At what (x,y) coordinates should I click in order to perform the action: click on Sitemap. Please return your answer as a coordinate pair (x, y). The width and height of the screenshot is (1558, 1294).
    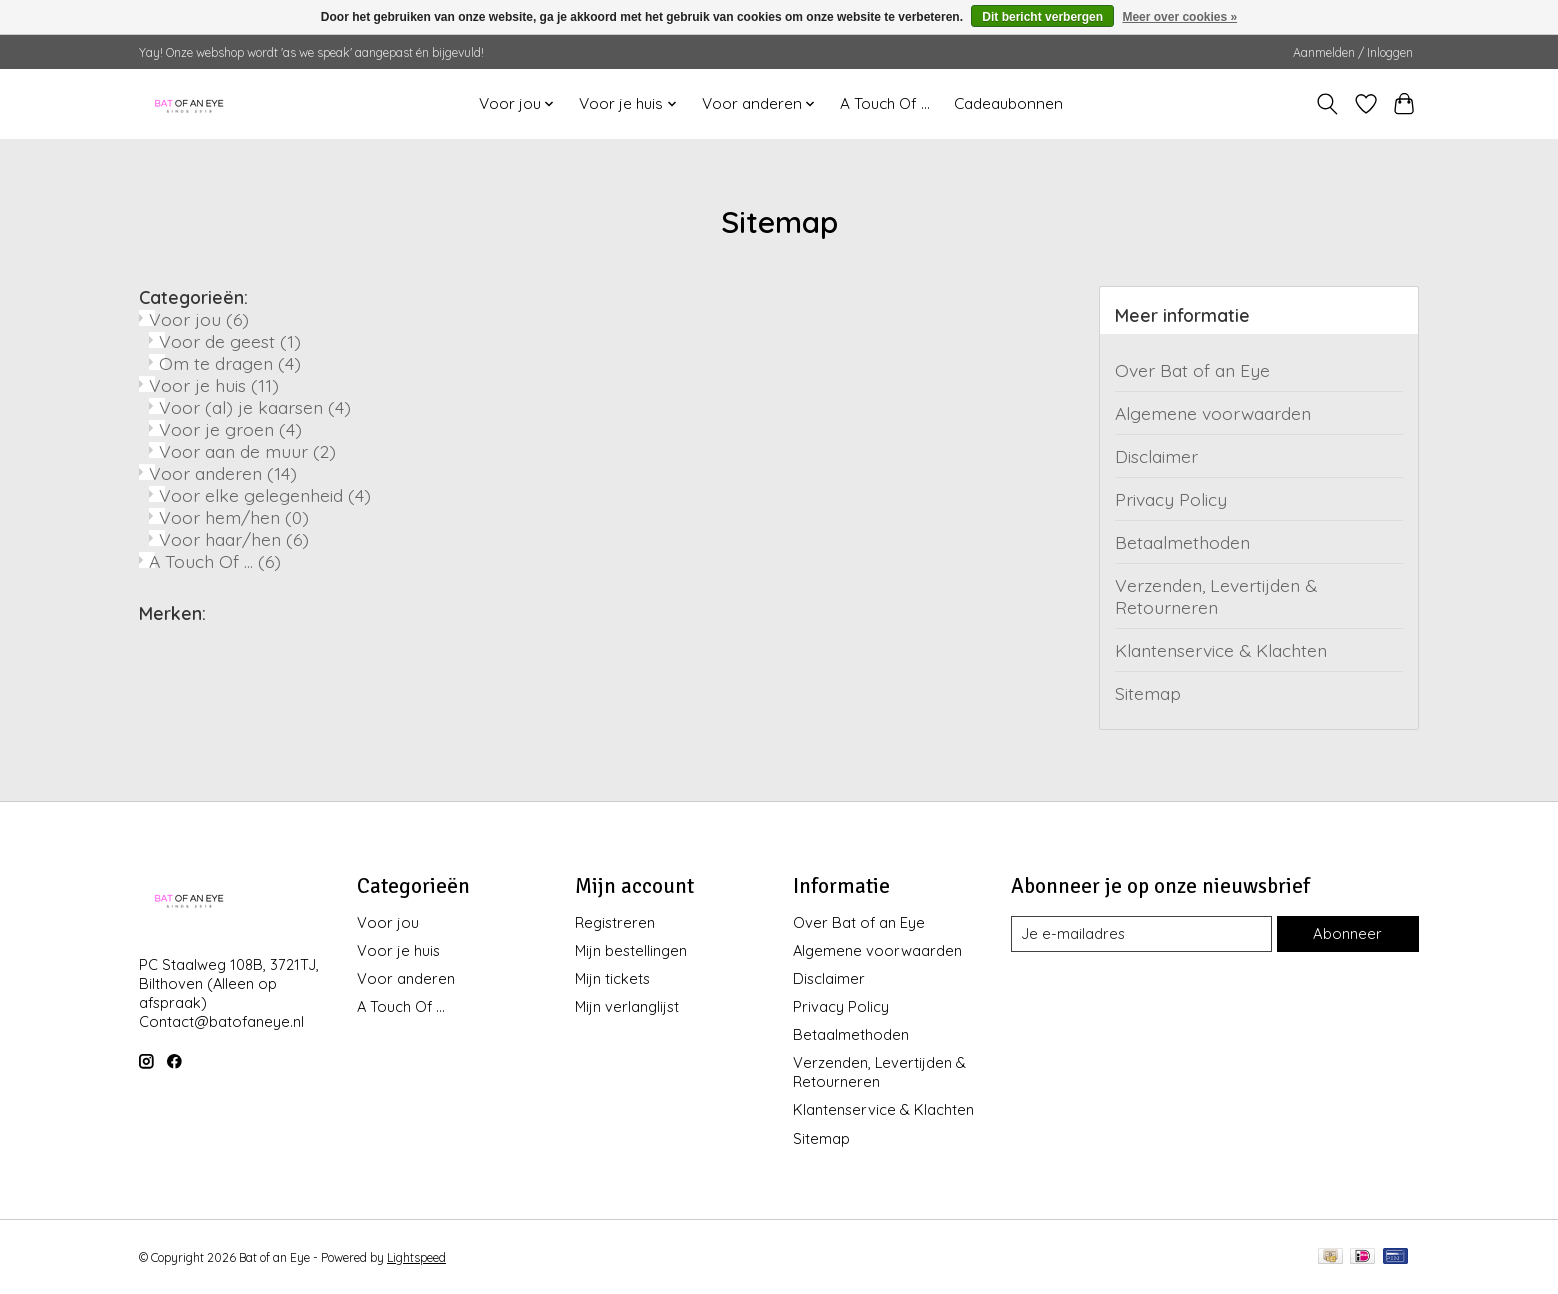
    Looking at the image, I should click on (1148, 693).